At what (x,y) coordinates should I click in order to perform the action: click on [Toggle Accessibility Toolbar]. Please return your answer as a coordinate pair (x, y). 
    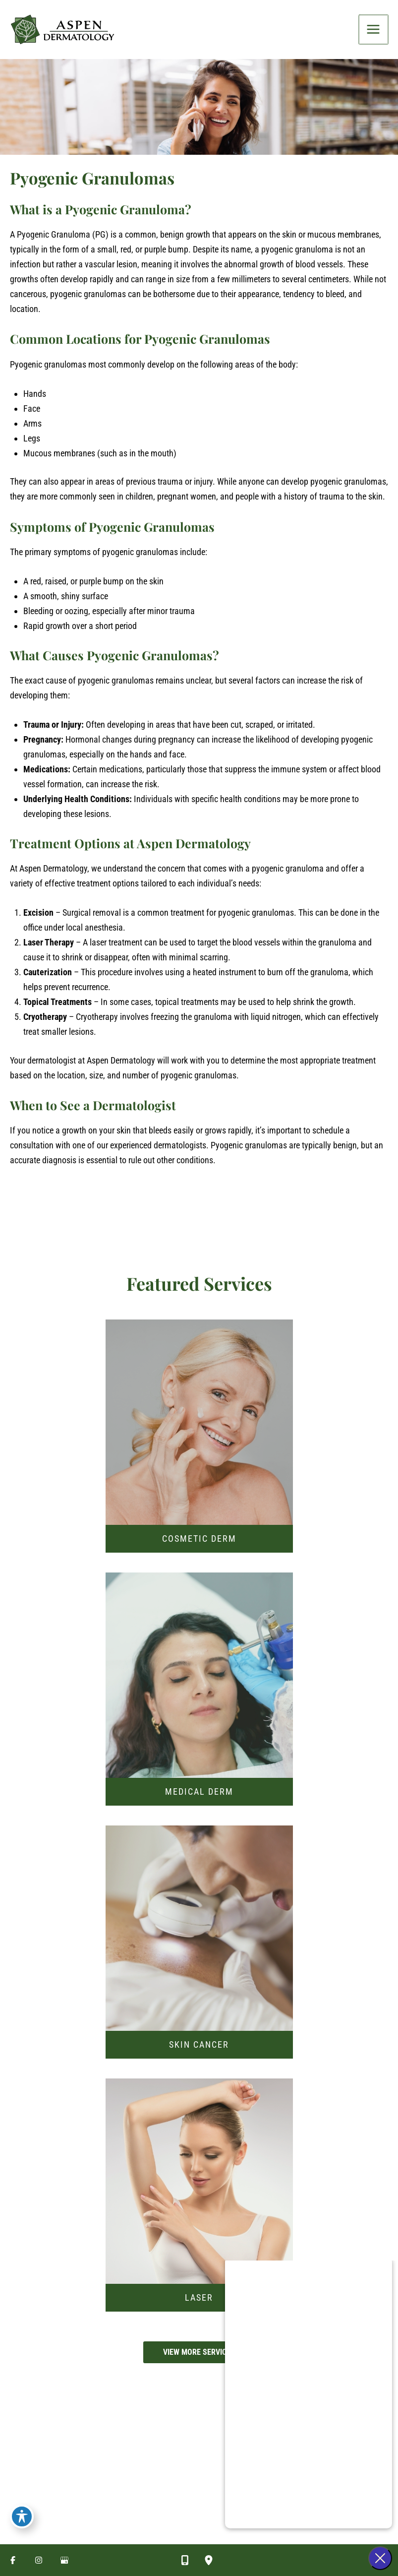
    Looking at the image, I should click on (22, 2514).